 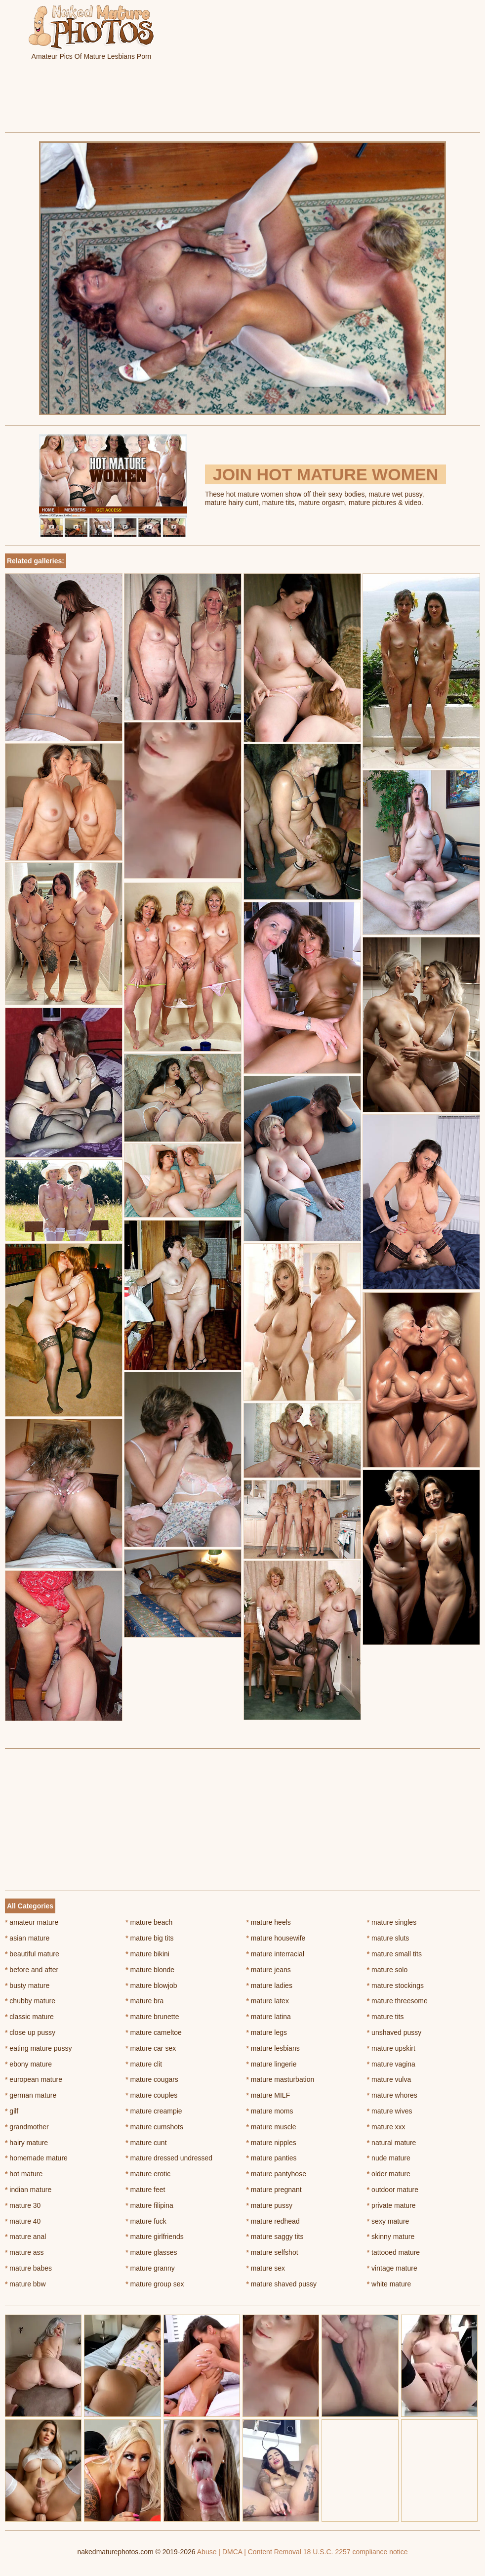 What do you see at coordinates (36, 2158) in the screenshot?
I see `homemade mature` at bounding box center [36, 2158].